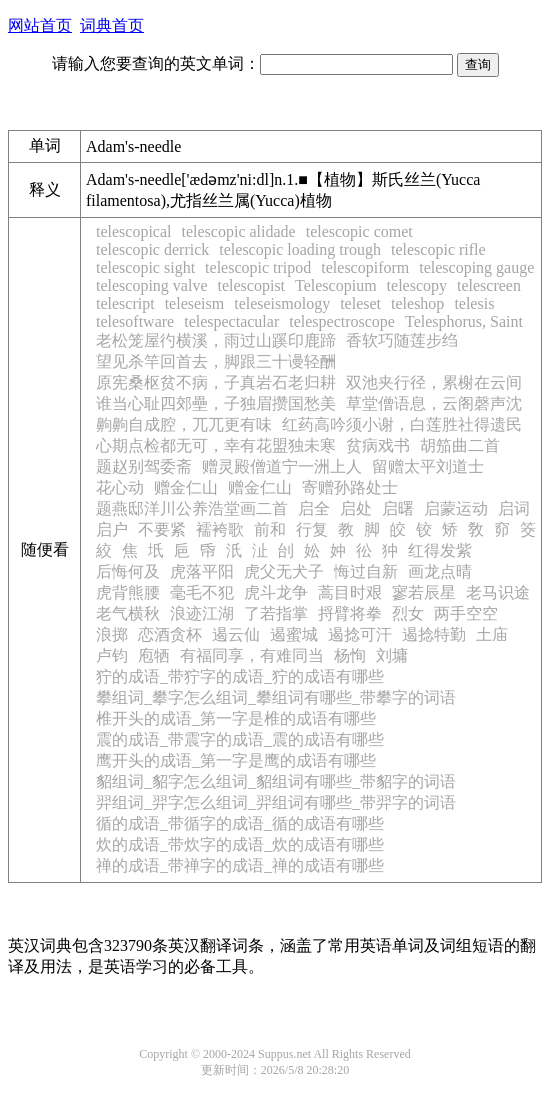 This screenshot has width=550, height=1105. I want to click on 启全, so click(314, 508).